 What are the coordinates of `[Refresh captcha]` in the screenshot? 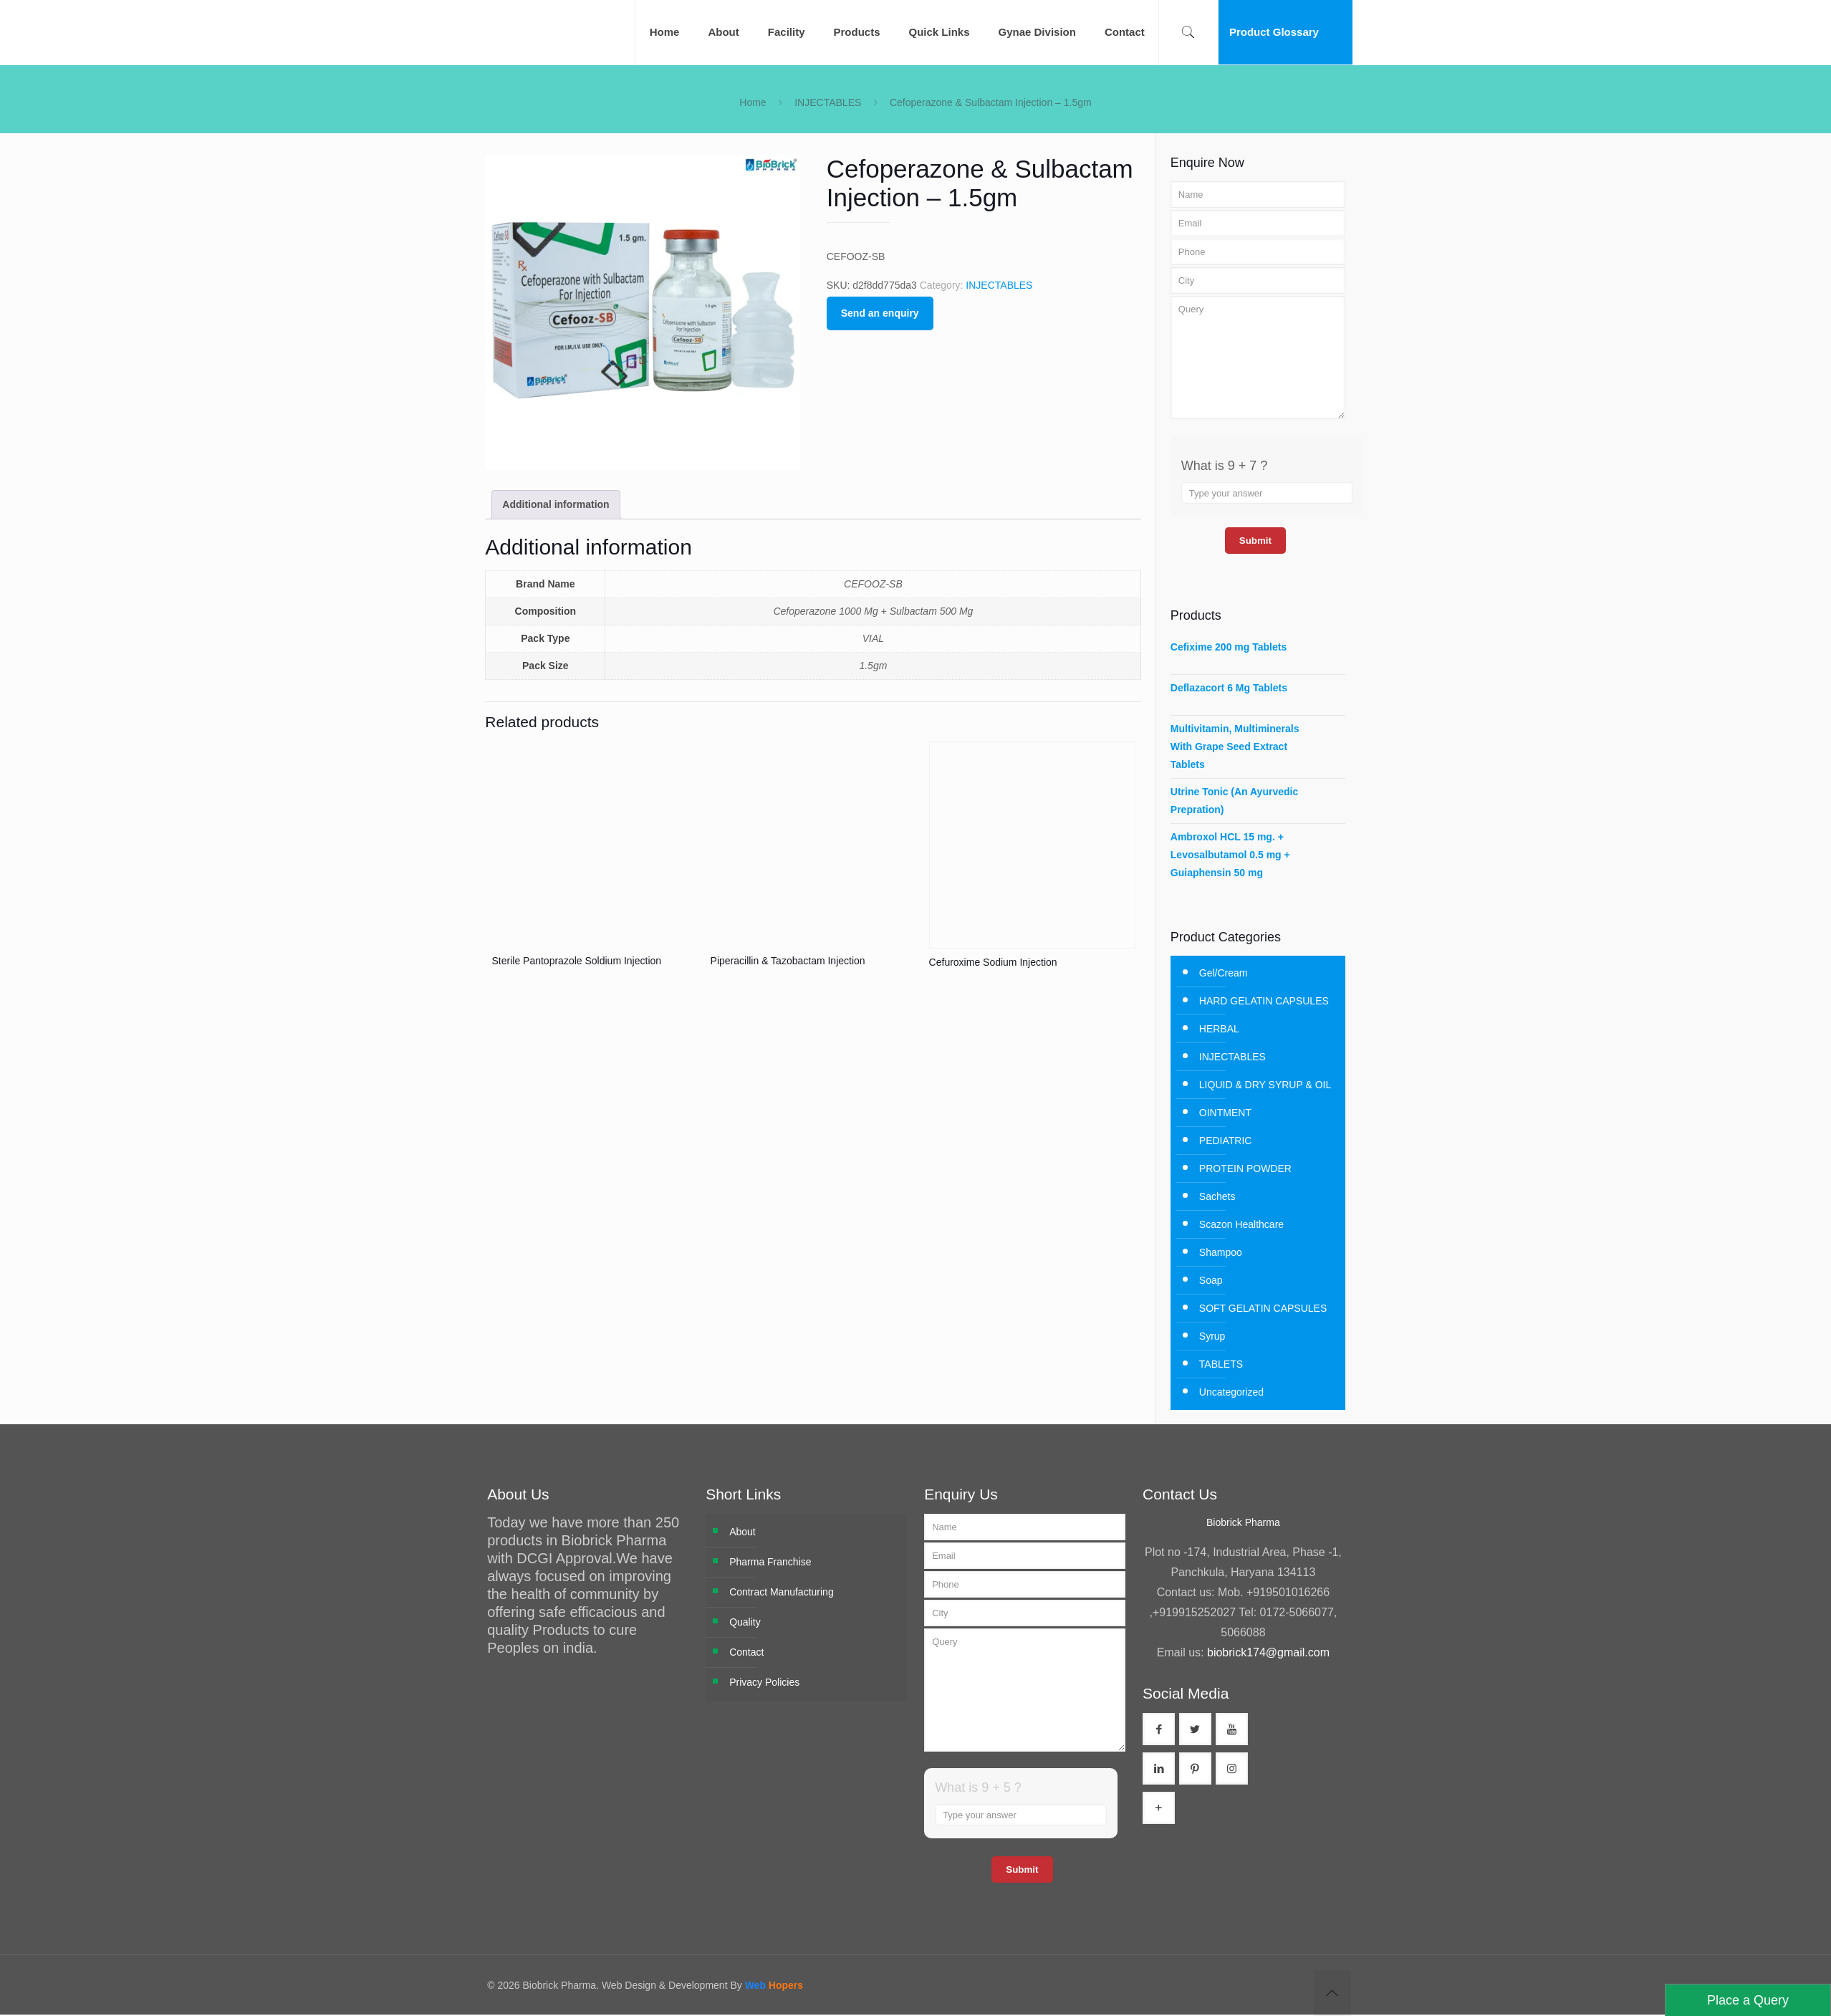 It's located at (1344, 466).